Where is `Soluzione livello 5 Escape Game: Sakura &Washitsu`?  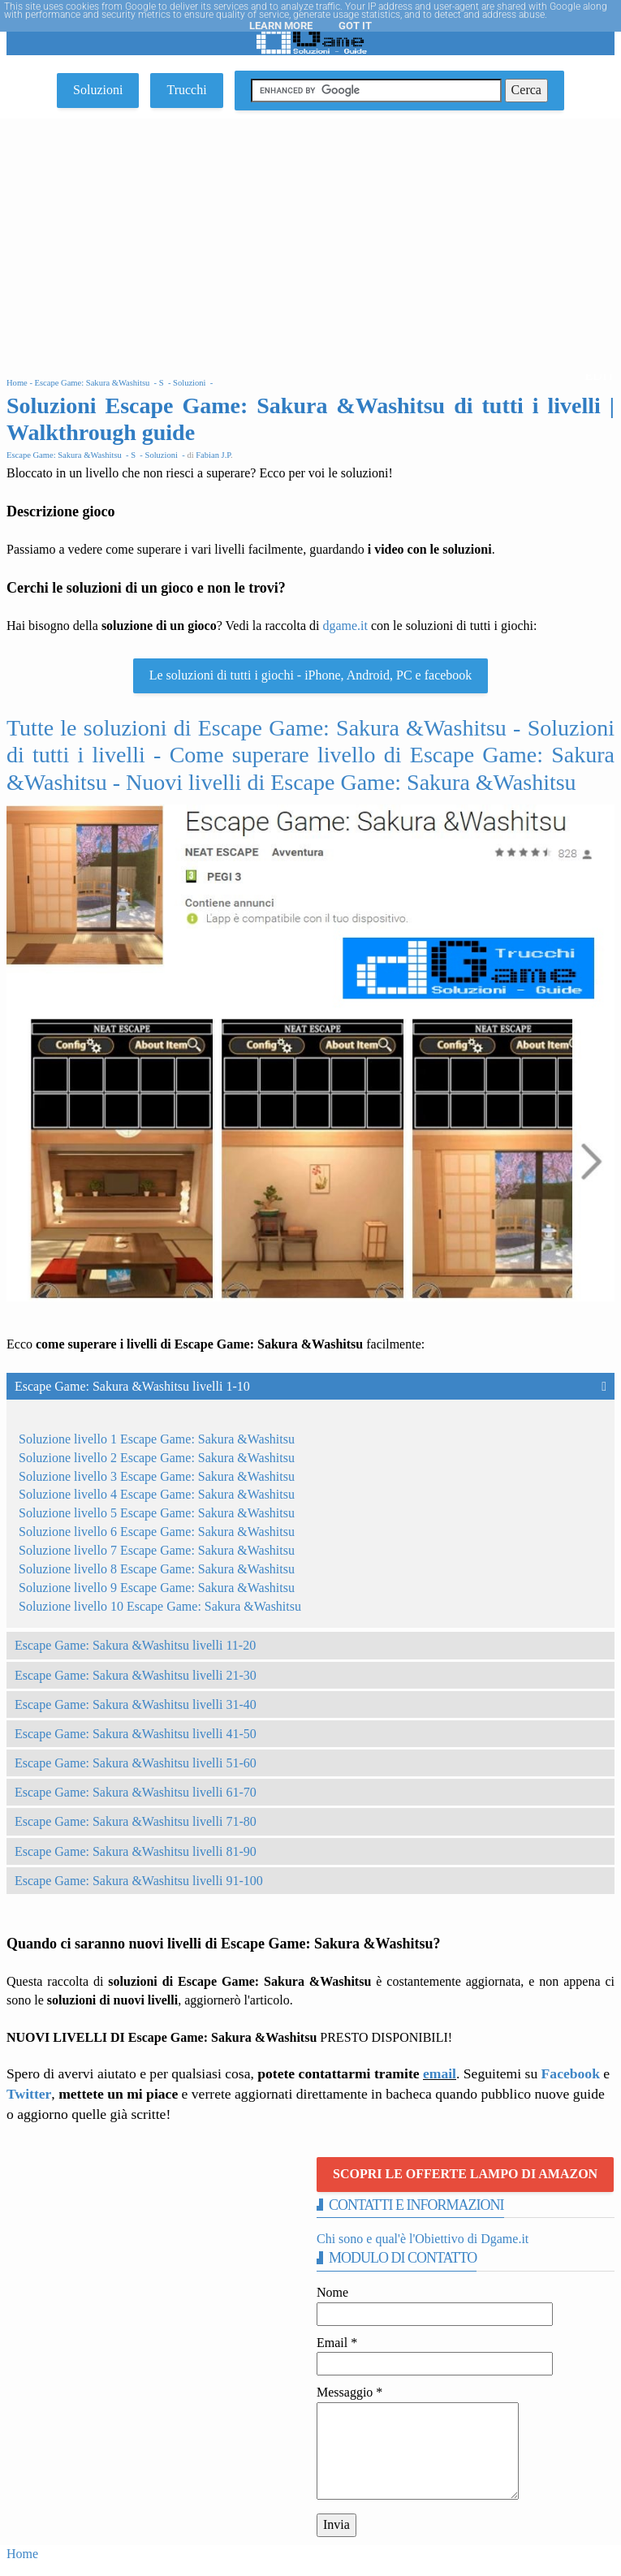 Soluzione livello 5 Escape Game: Sakura &Washitsu is located at coordinates (157, 1513).